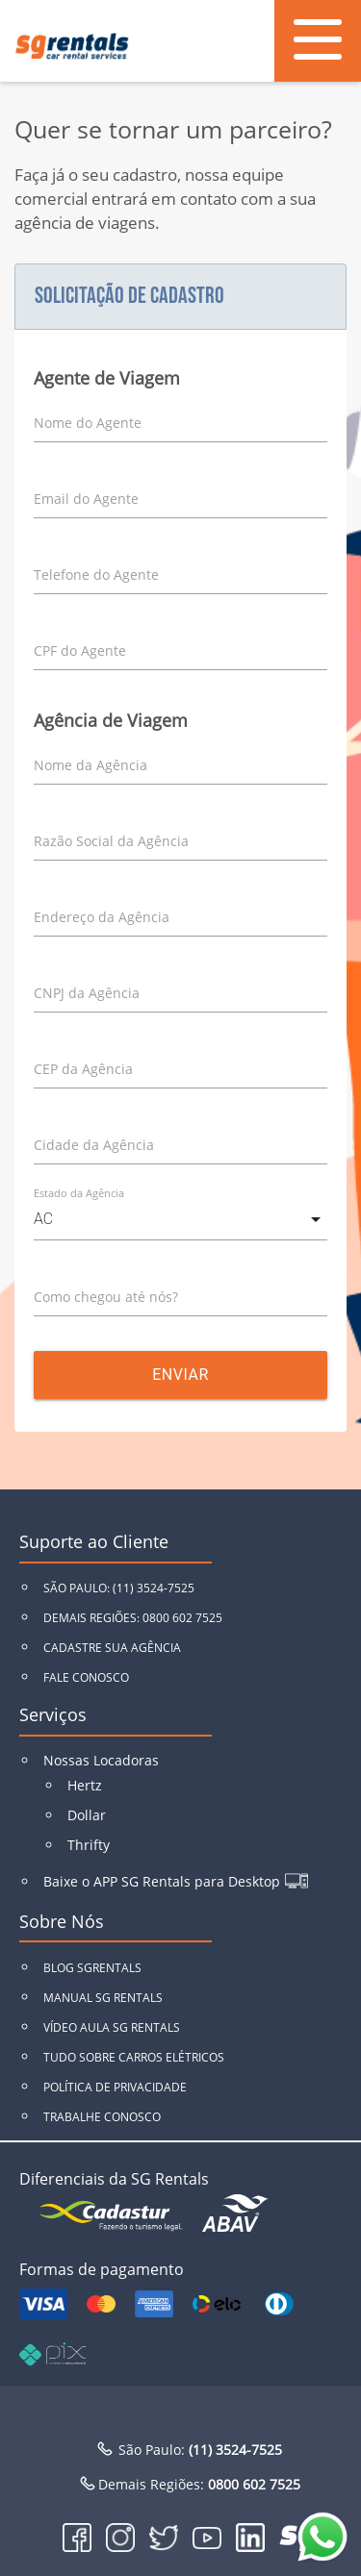 This screenshot has height=2576, width=361. I want to click on CADASTRE SUA AGÊNCIA, so click(112, 1647).